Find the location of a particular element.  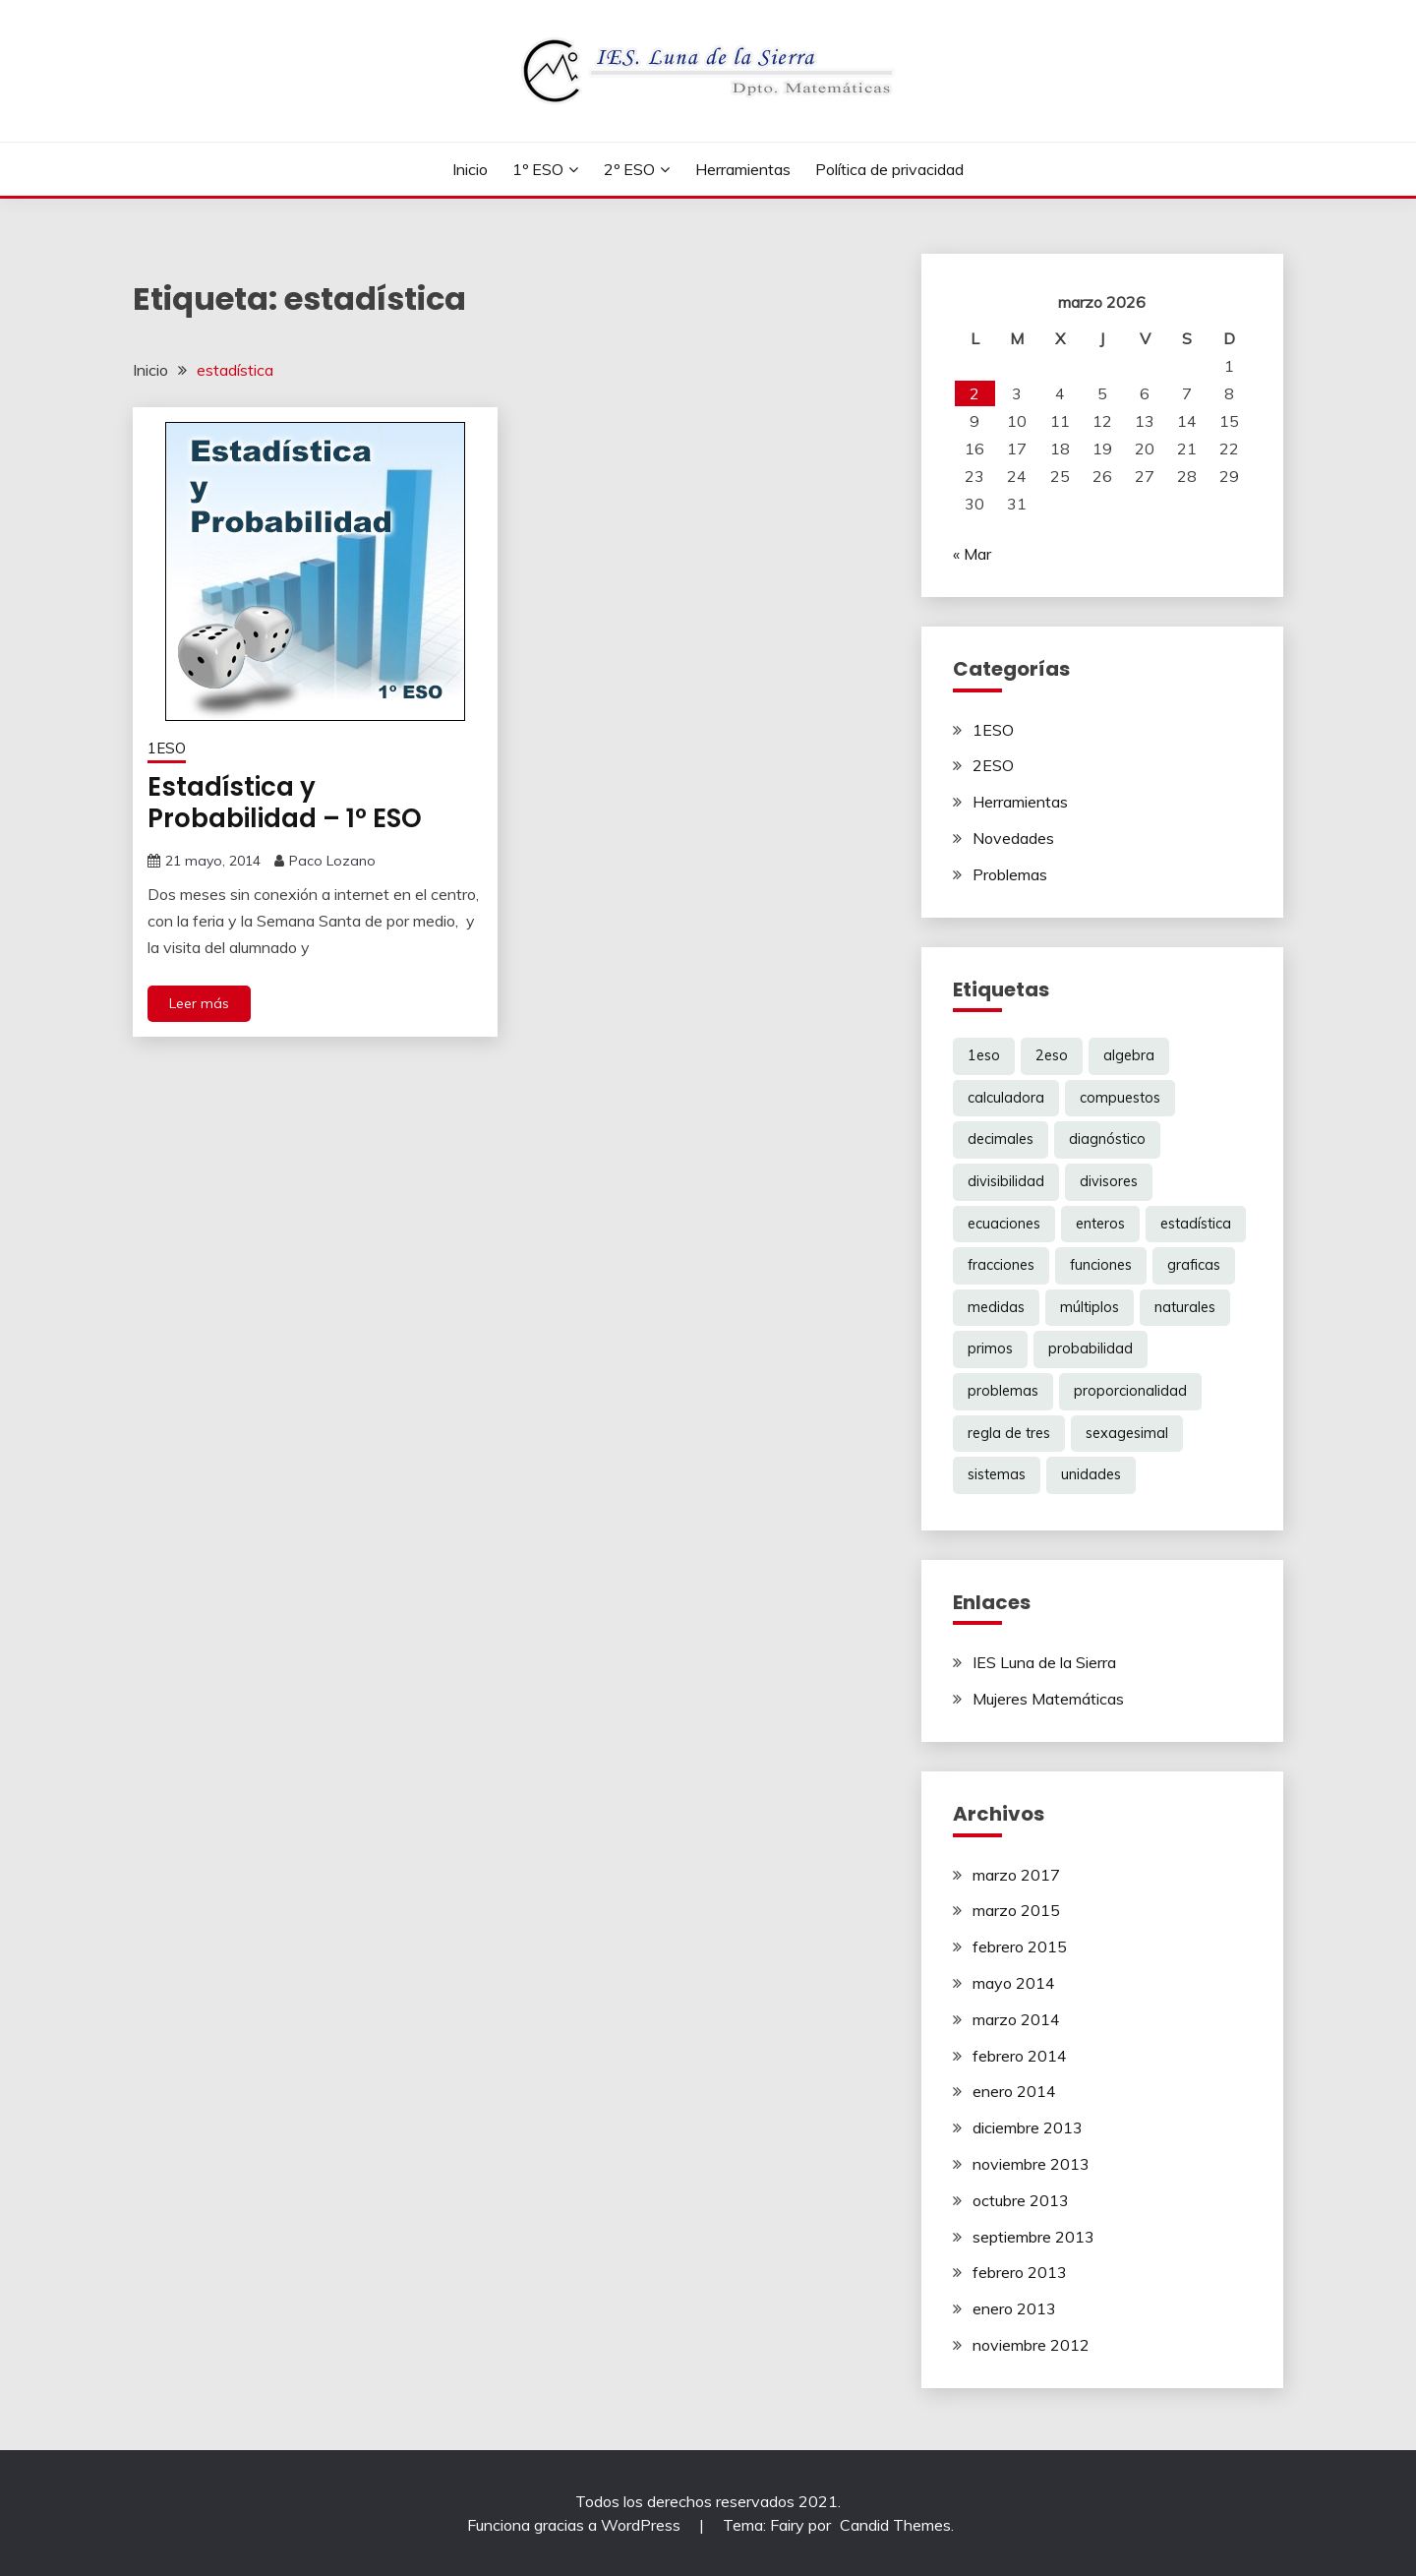

ecuaciones [ecuaciones (6 elementos)] is located at coordinates (1004, 1223).